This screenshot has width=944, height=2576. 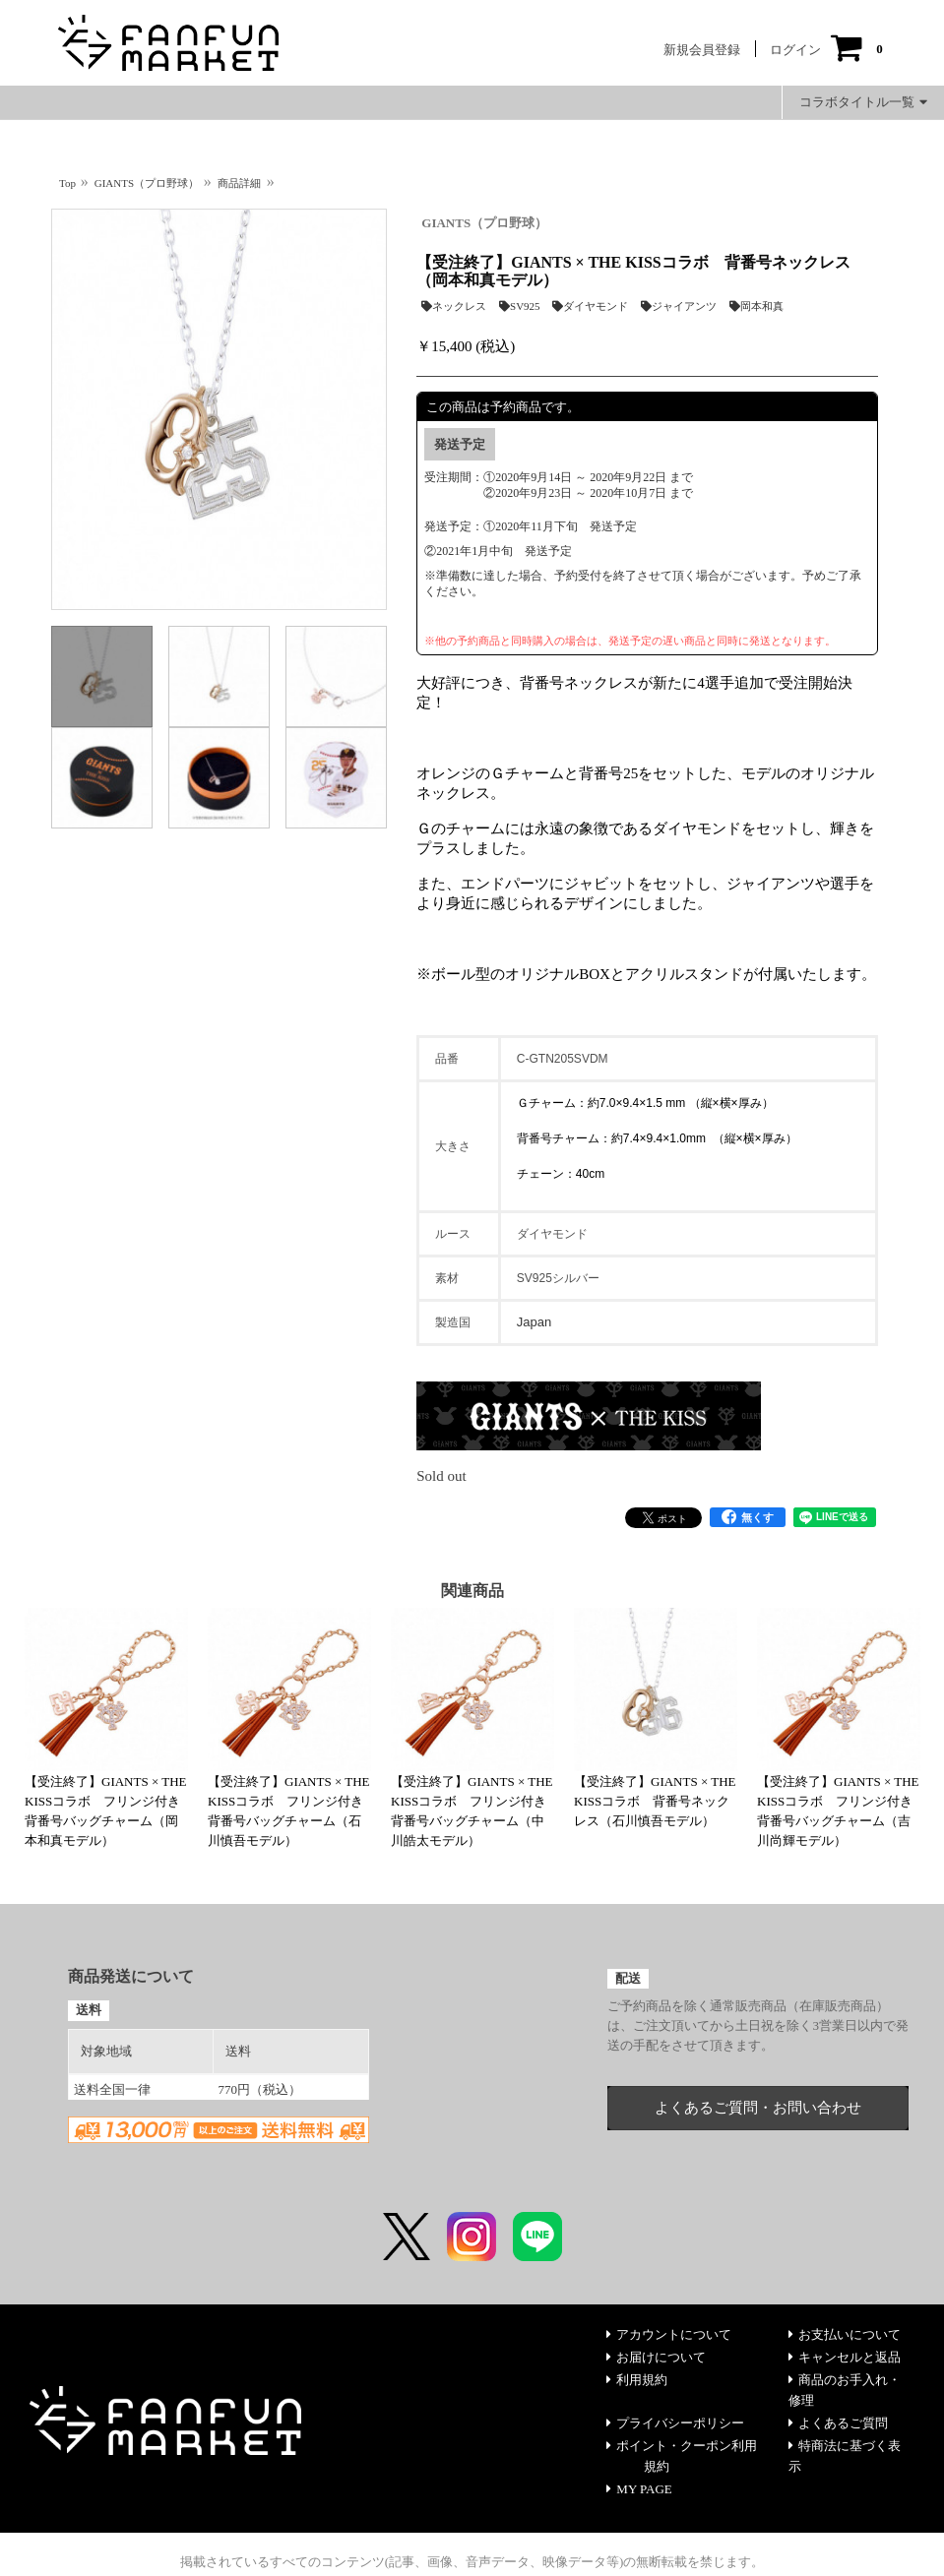 What do you see at coordinates (863, 101) in the screenshot?
I see `コラボタイトル一覧 [button]` at bounding box center [863, 101].